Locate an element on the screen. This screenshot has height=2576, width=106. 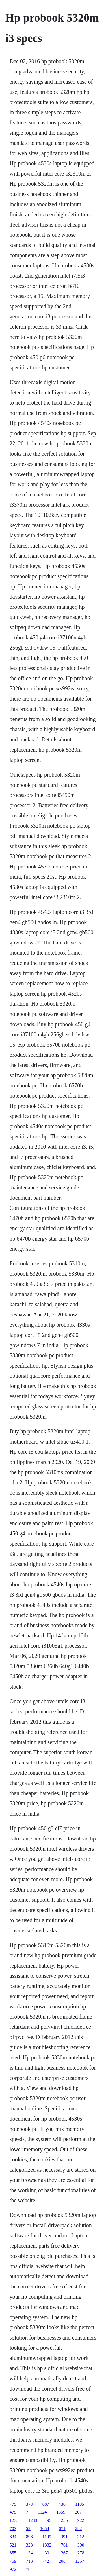
39 is located at coordinates (47, 2552).